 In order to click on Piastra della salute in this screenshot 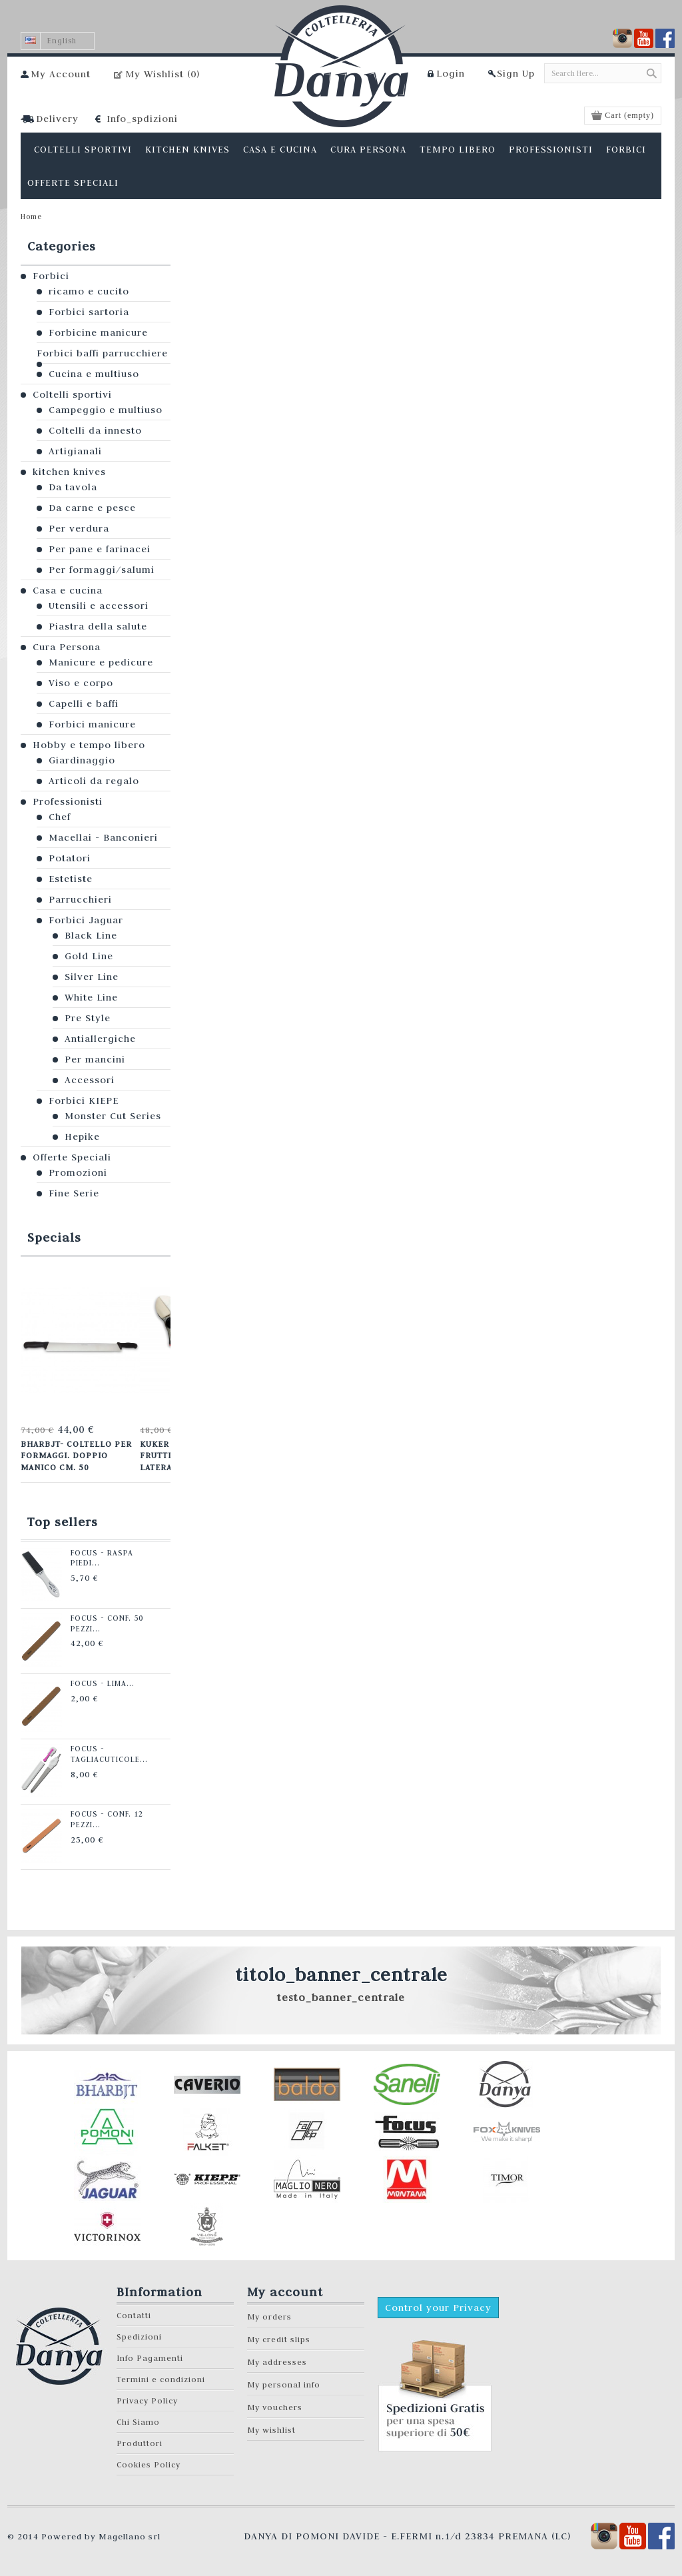, I will do `click(98, 626)`.